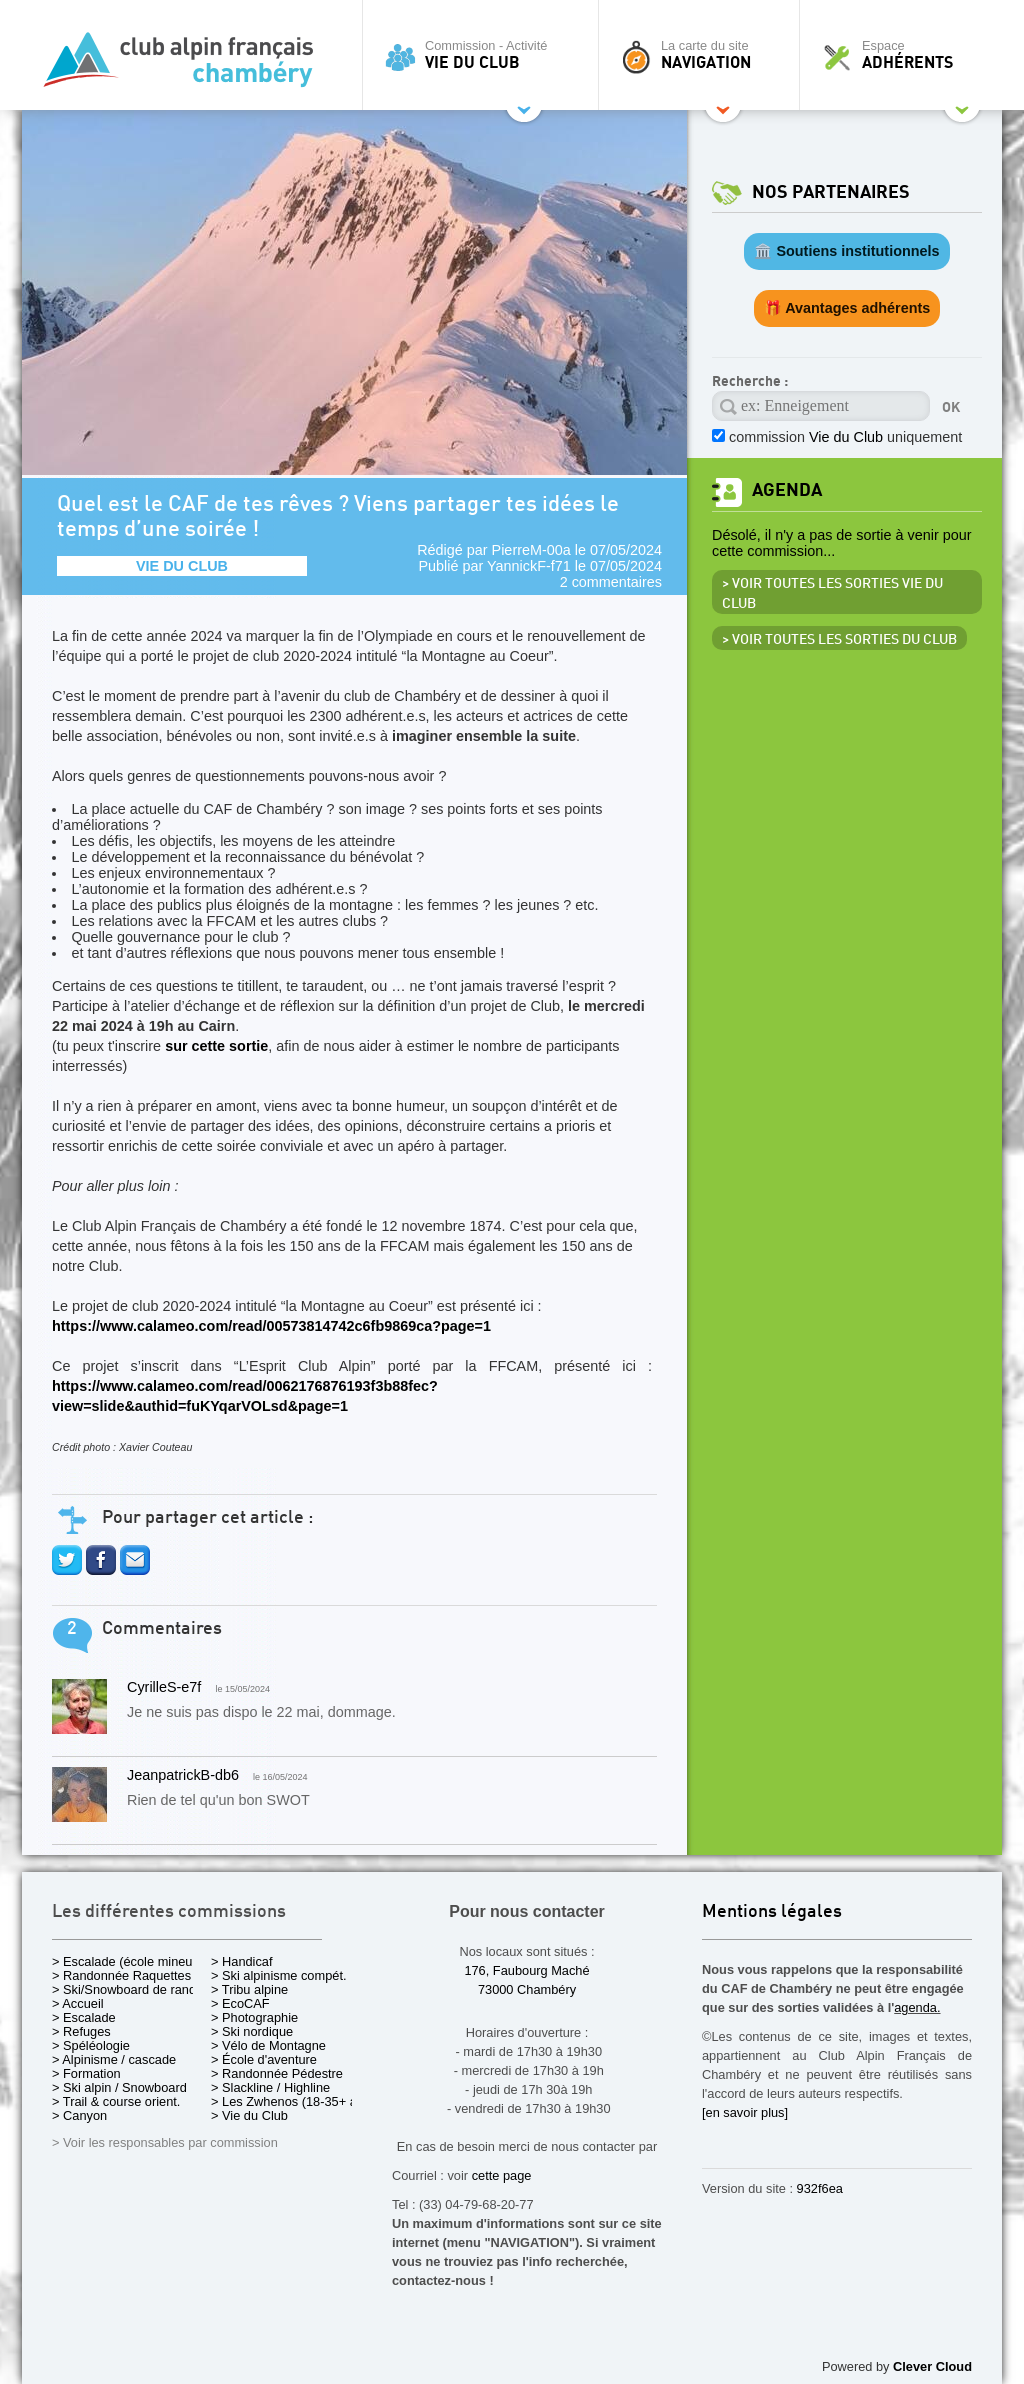 The image size is (1024, 2384). I want to click on La carte du site, so click(704, 55).